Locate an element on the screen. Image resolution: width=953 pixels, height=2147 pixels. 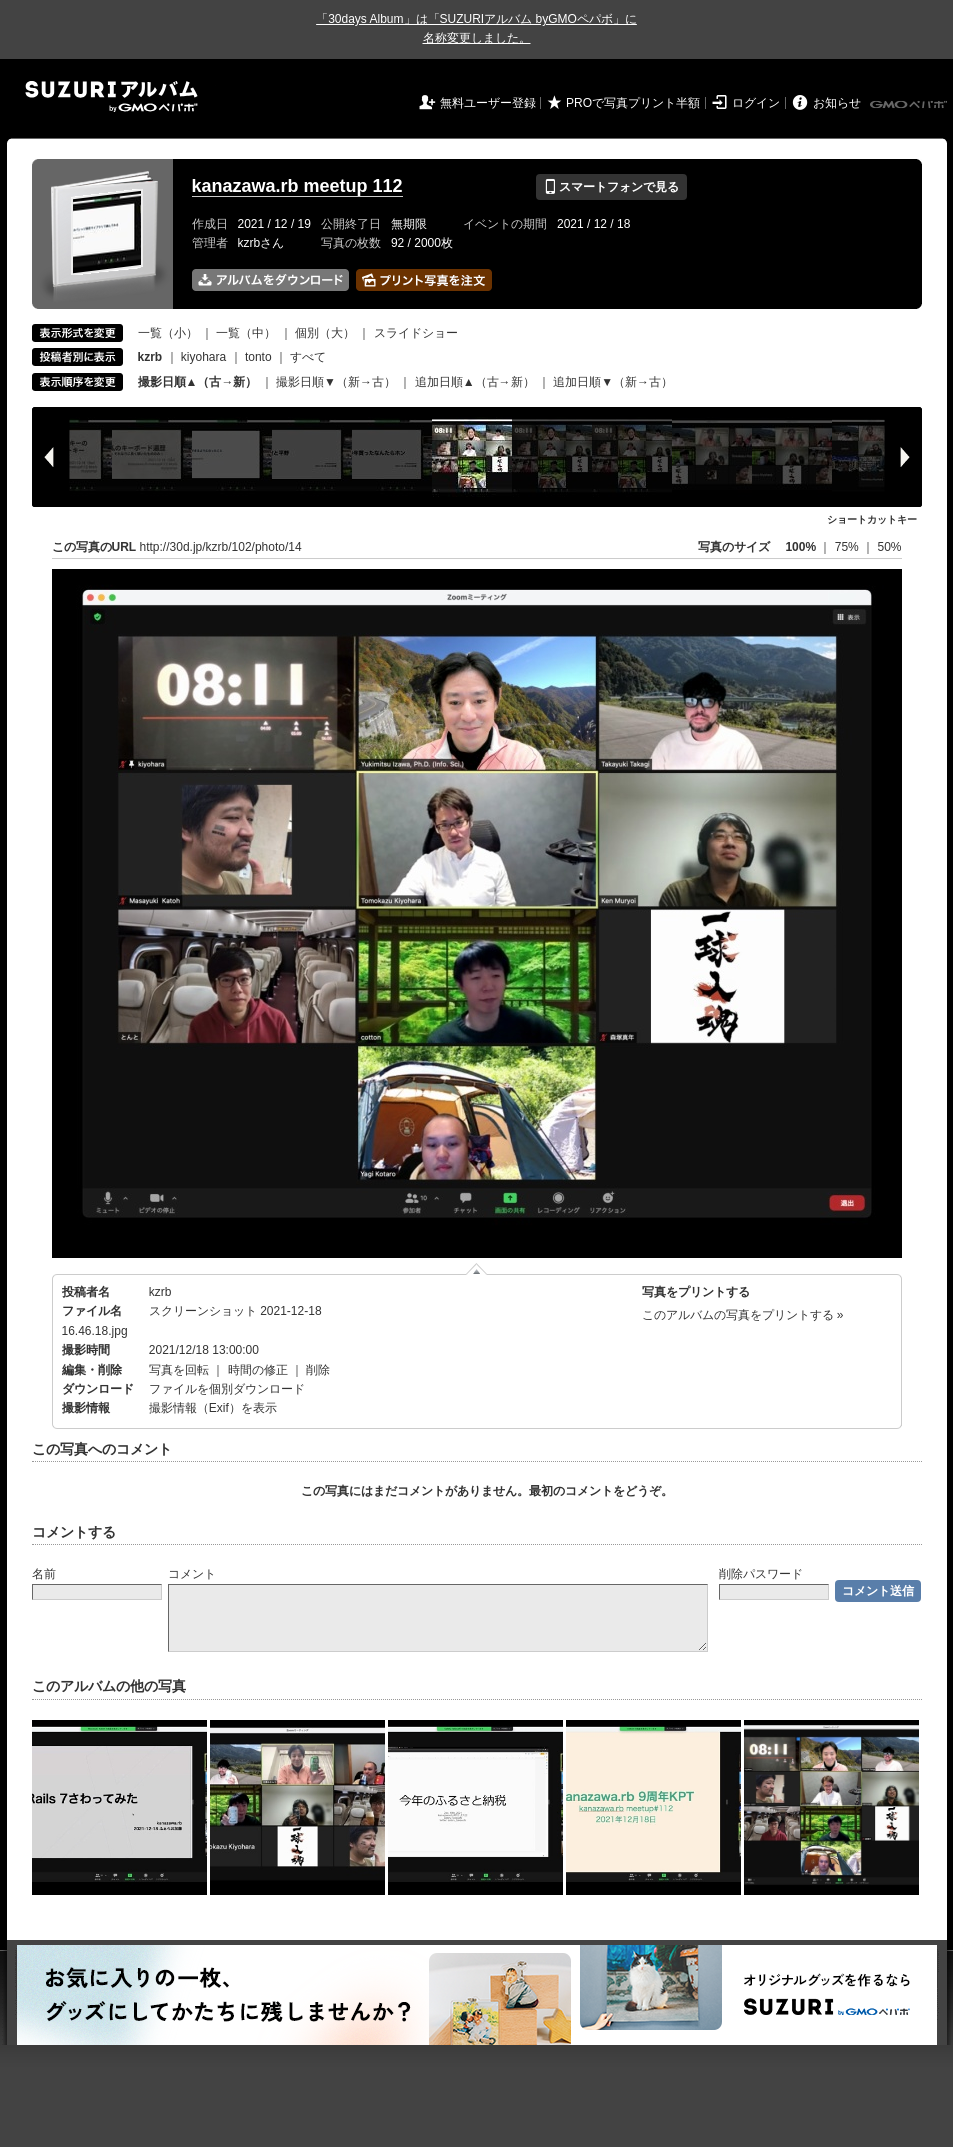
追加日順▼（新→古） is located at coordinates (613, 382).